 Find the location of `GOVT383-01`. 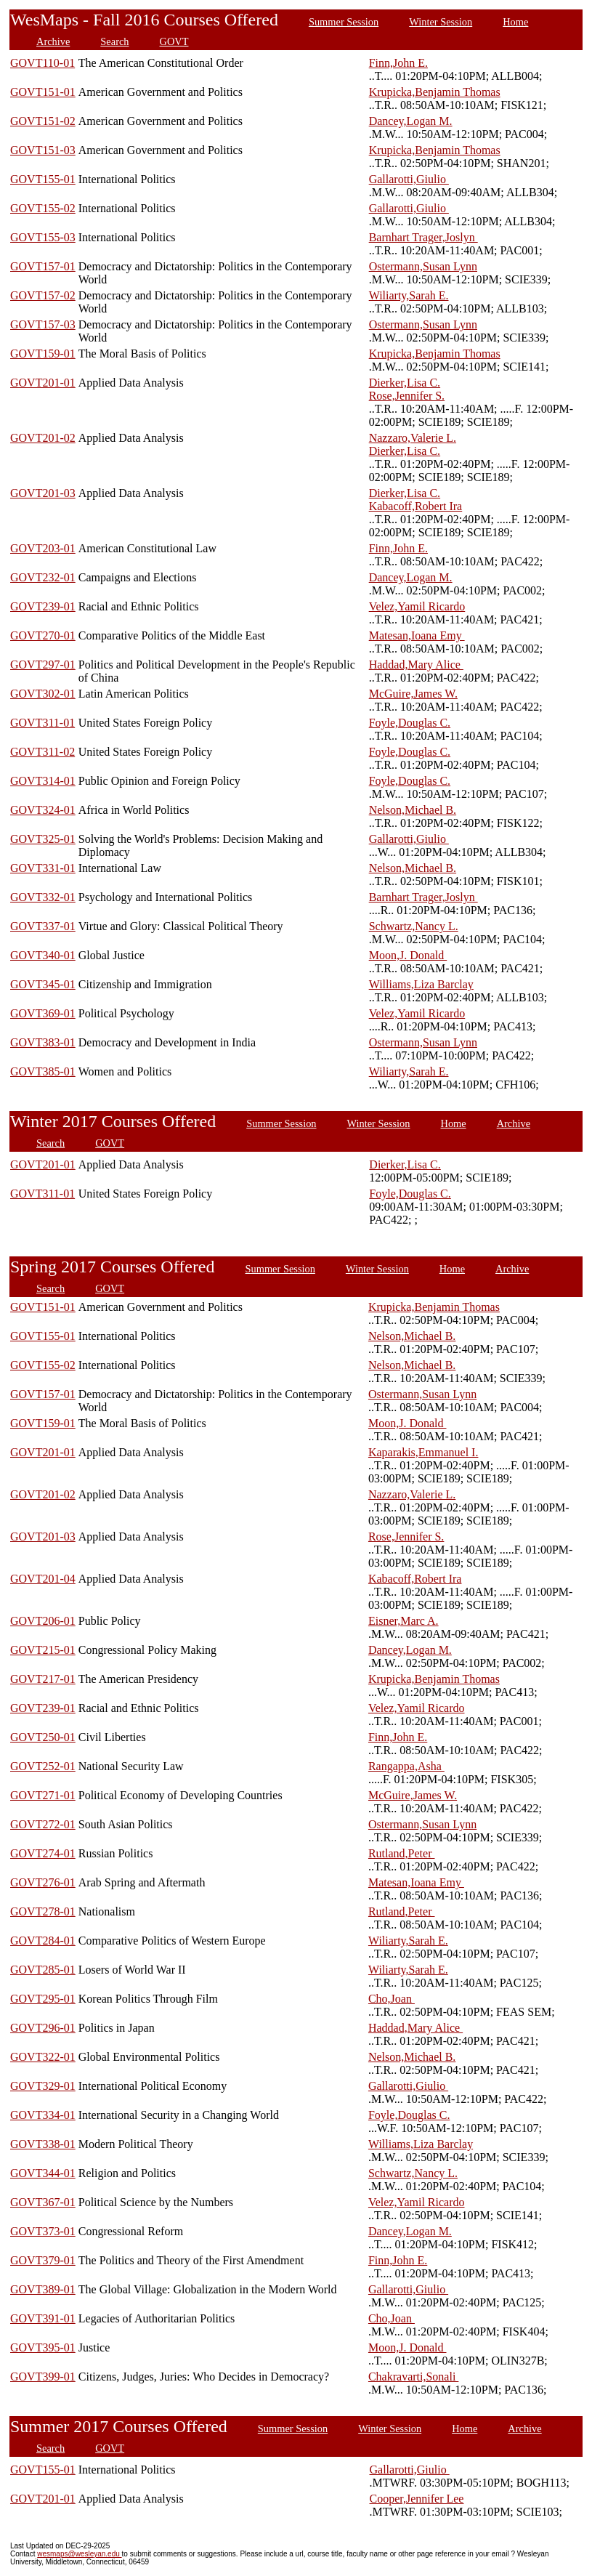

GOVT383-01 is located at coordinates (43, 1042).